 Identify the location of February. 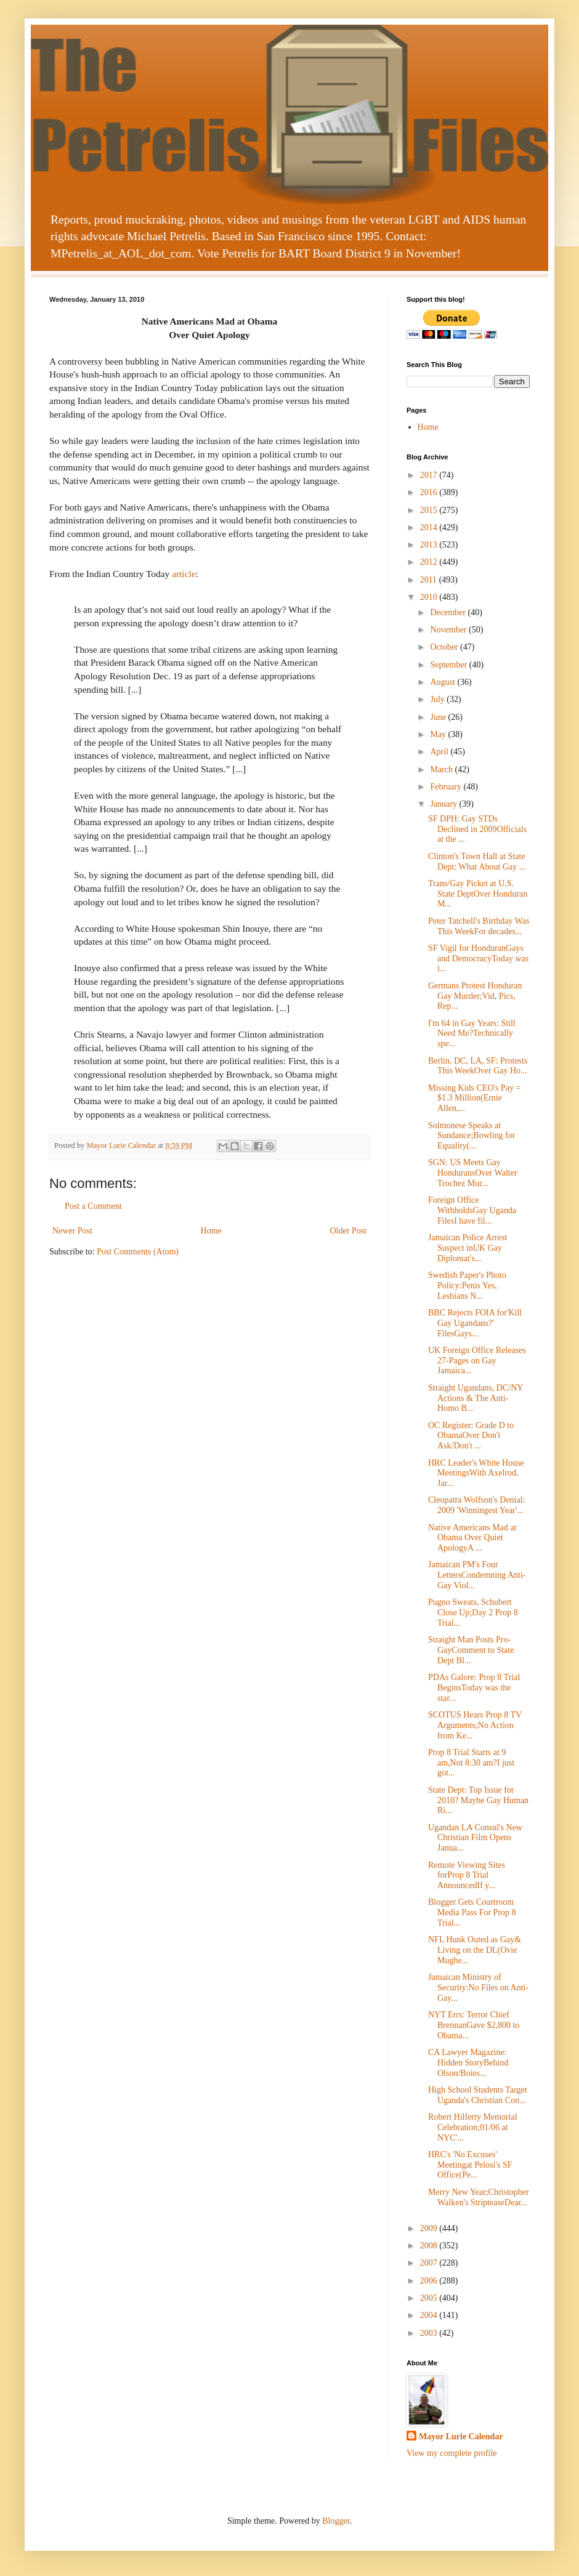
(446, 786).